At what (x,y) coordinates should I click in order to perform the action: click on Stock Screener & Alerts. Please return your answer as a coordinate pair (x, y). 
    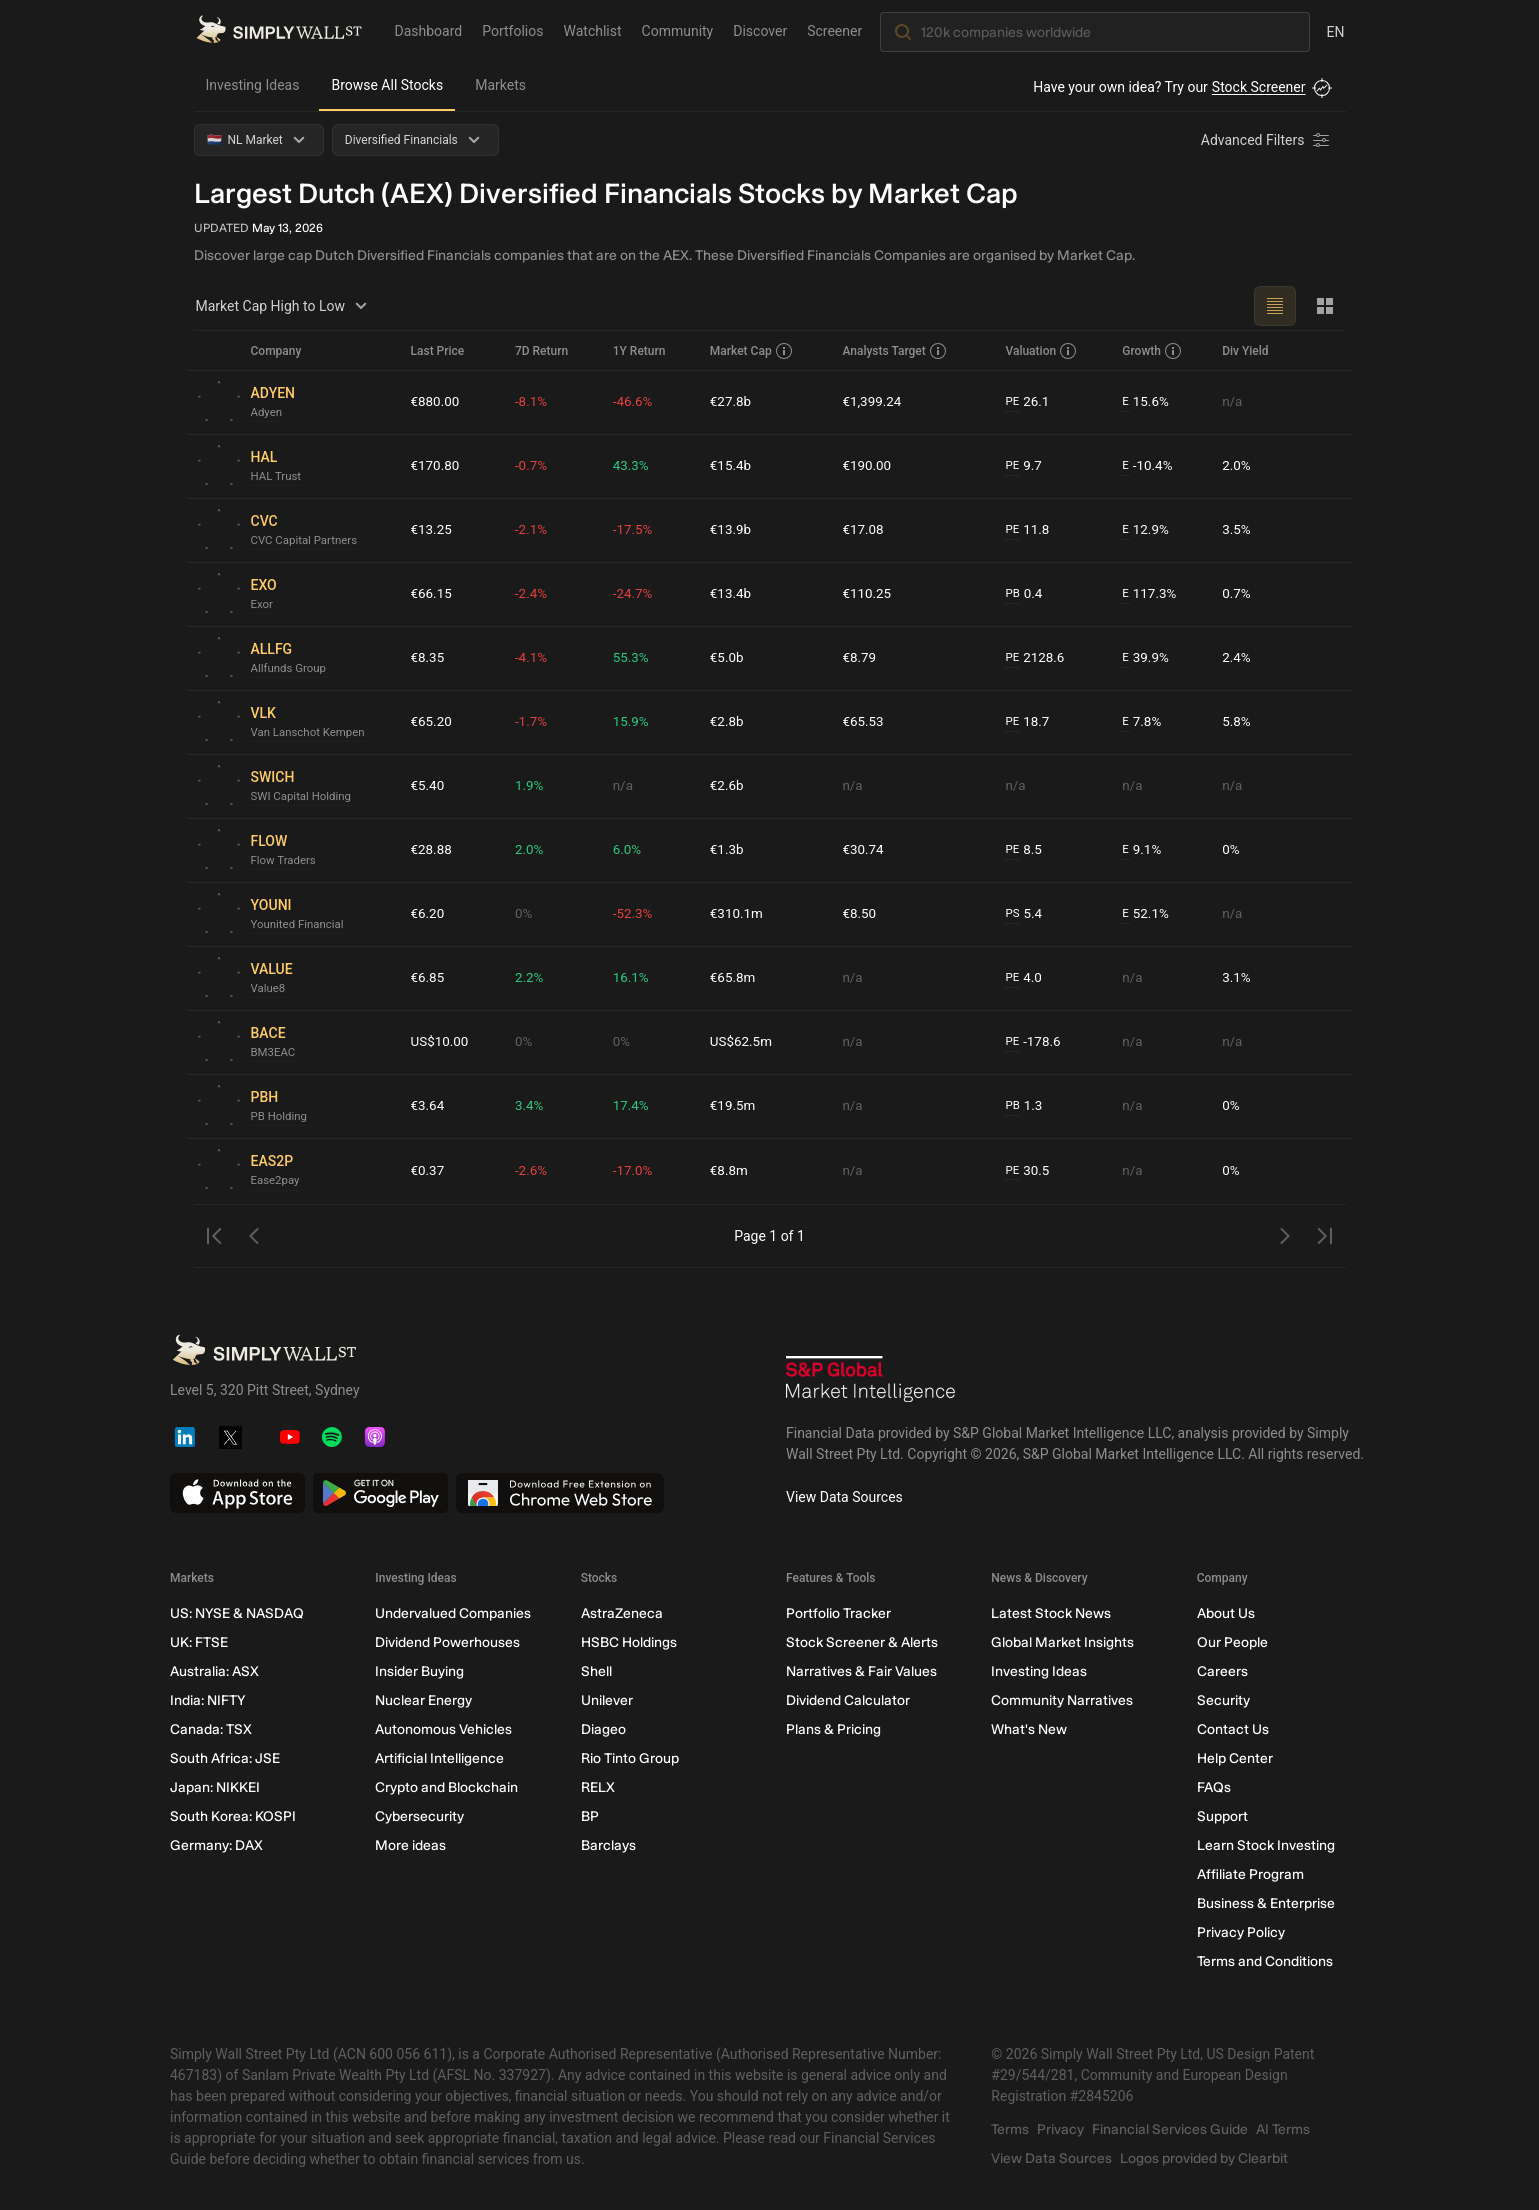
    Looking at the image, I should click on (861, 1642).